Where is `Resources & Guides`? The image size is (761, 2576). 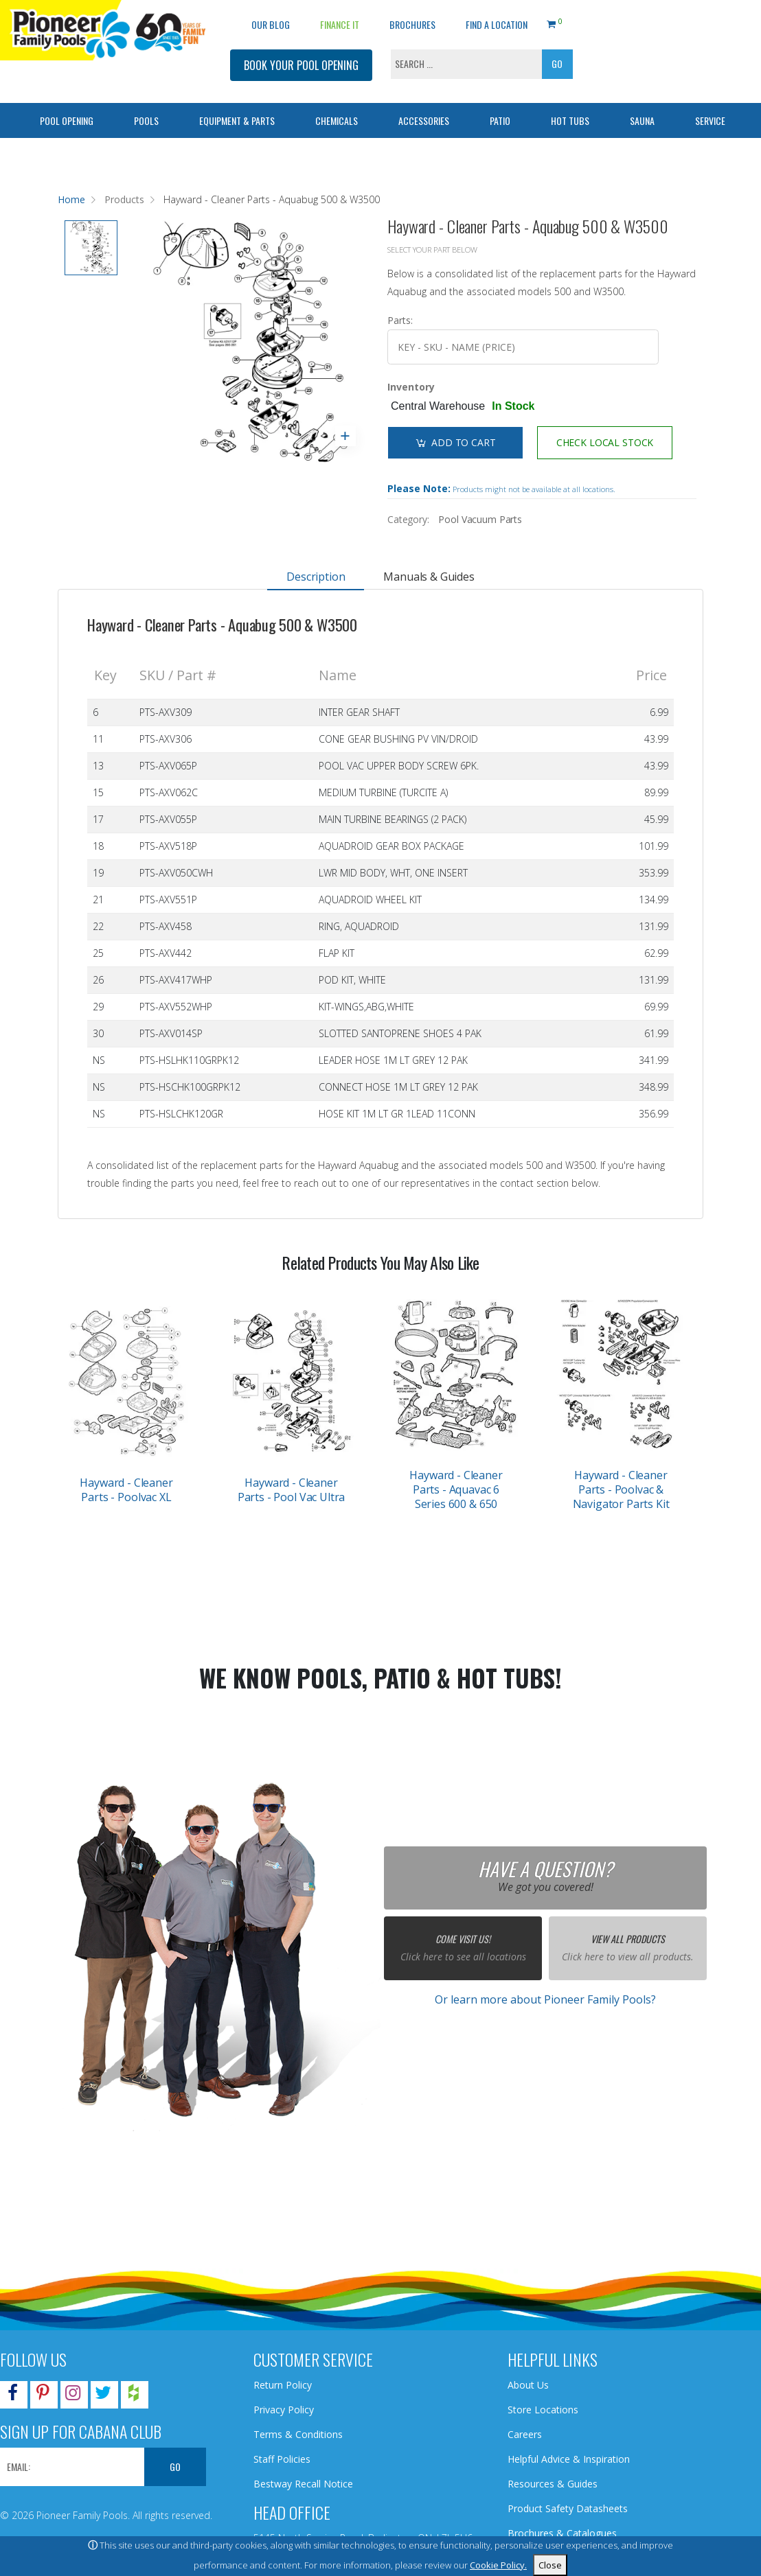 Resources & Guides is located at coordinates (553, 2483).